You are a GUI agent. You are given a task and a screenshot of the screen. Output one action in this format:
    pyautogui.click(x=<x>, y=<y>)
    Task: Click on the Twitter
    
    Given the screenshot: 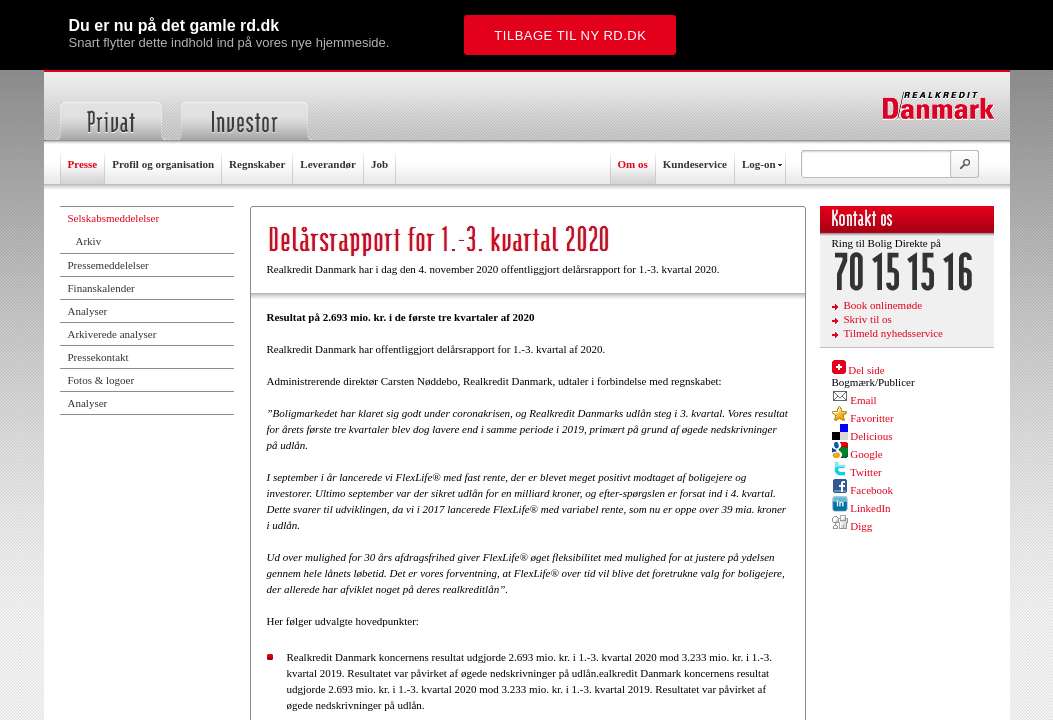 What is the action you would take?
    pyautogui.click(x=866, y=472)
    